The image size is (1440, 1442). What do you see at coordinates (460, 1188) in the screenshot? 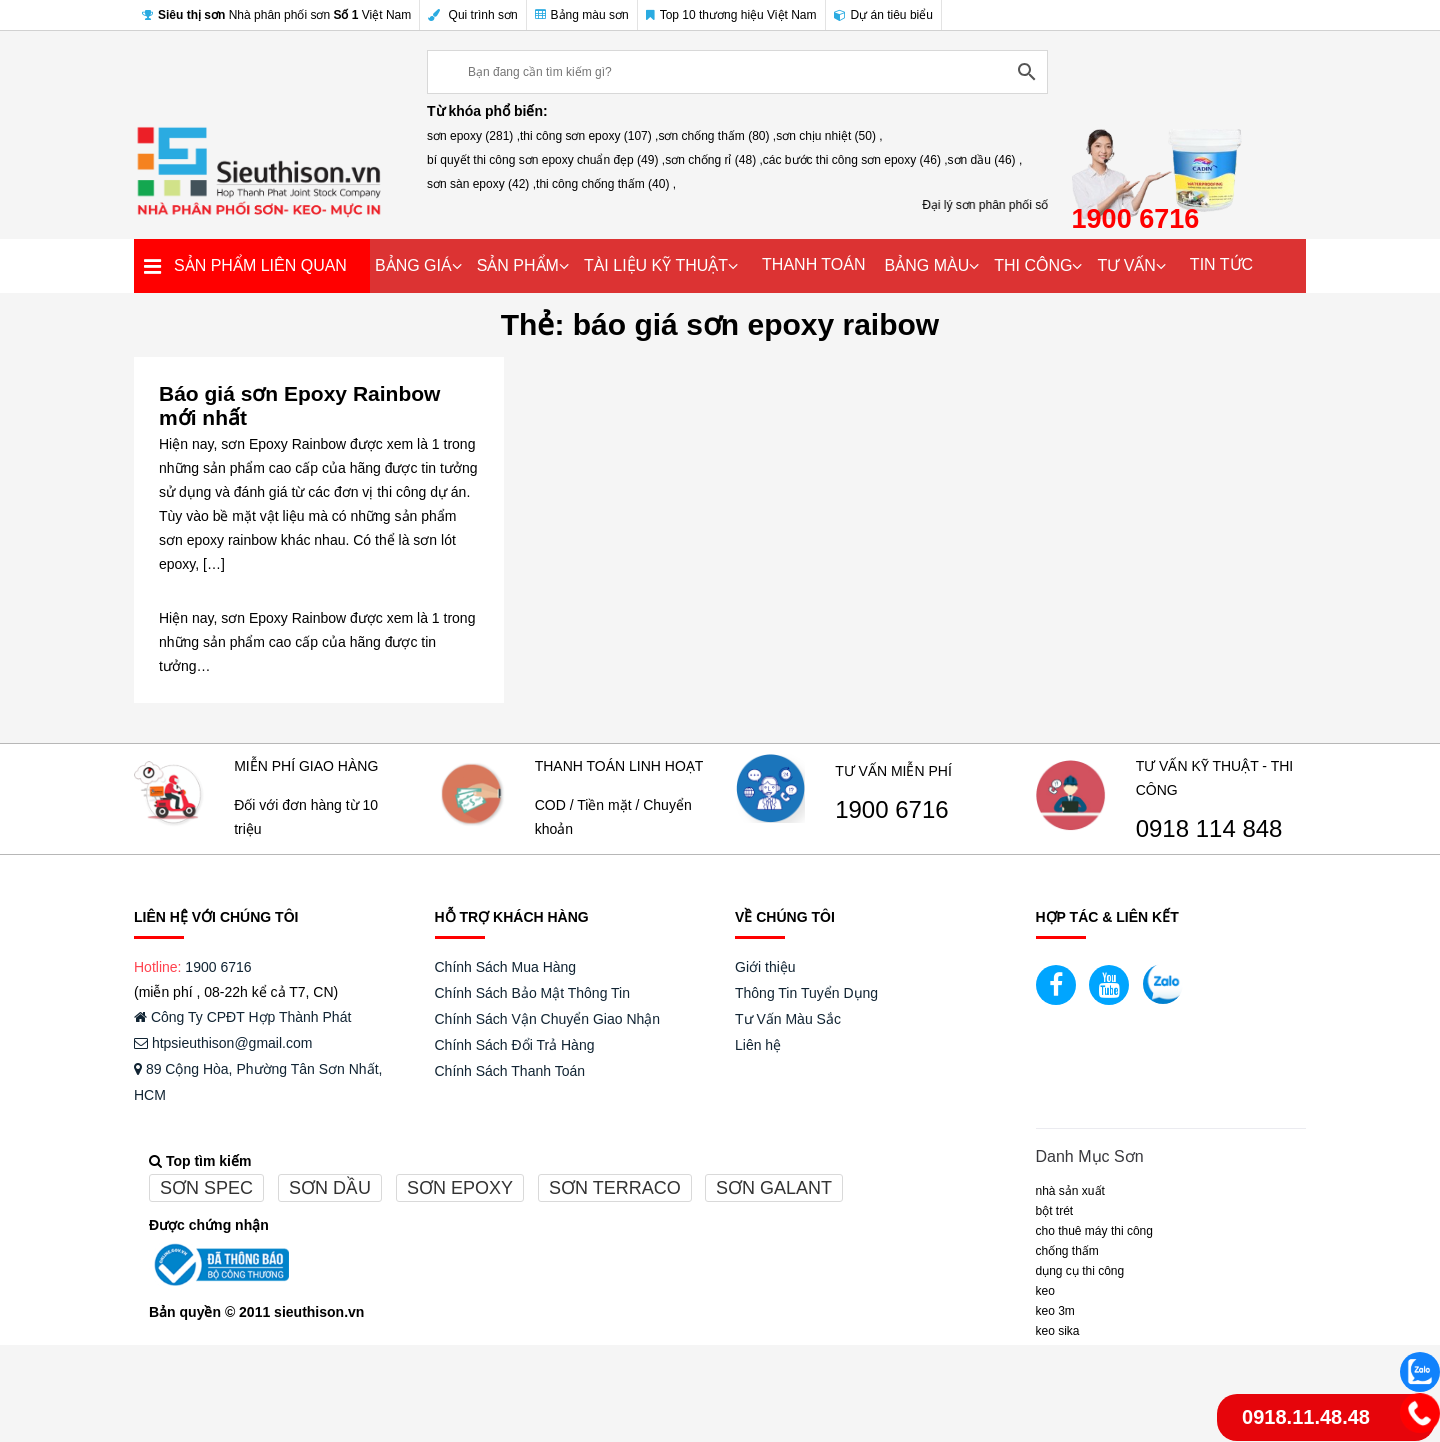
I see `Sơn epoxy` at bounding box center [460, 1188].